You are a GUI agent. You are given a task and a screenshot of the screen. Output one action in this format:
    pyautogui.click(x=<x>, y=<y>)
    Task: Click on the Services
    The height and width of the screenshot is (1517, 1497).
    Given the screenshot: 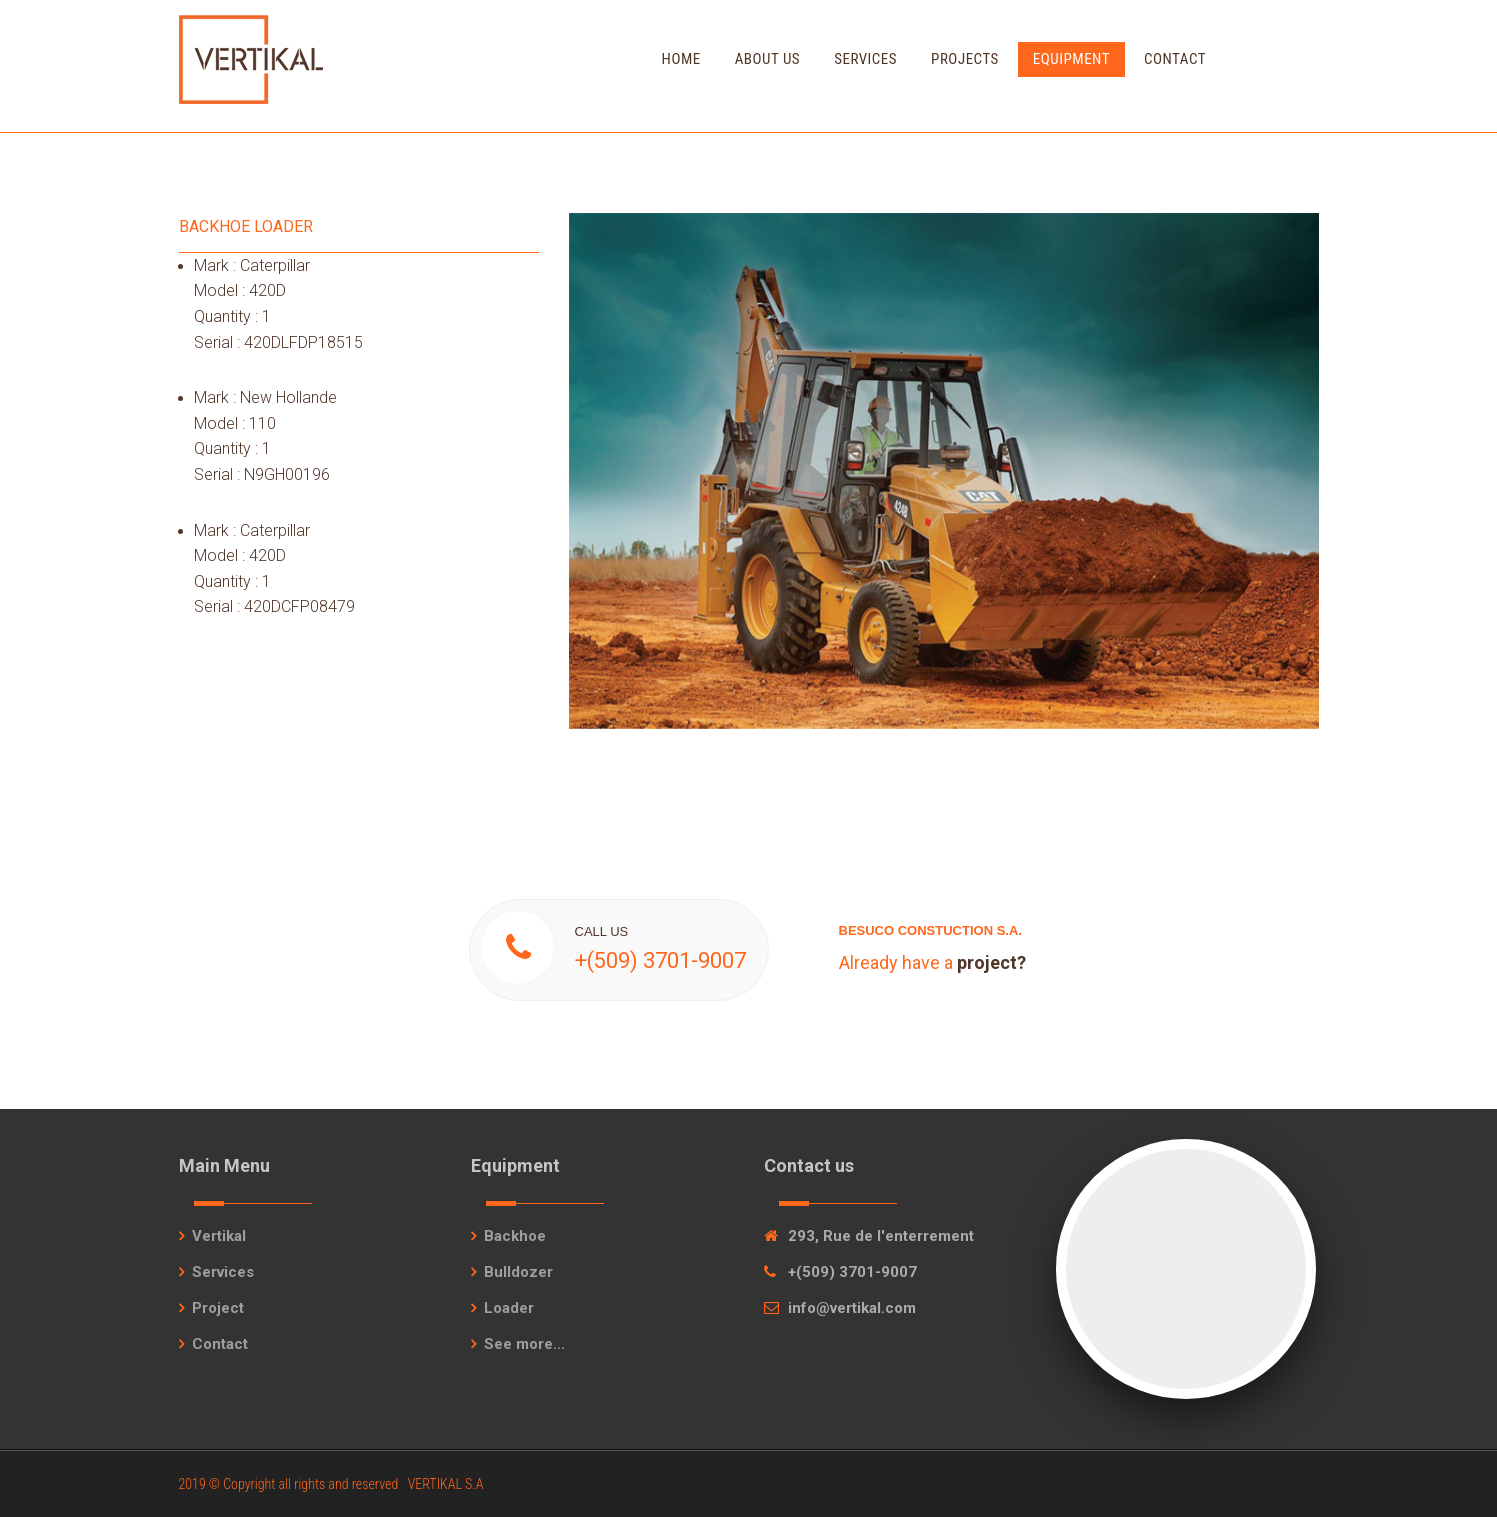 What is the action you would take?
    pyautogui.click(x=865, y=59)
    